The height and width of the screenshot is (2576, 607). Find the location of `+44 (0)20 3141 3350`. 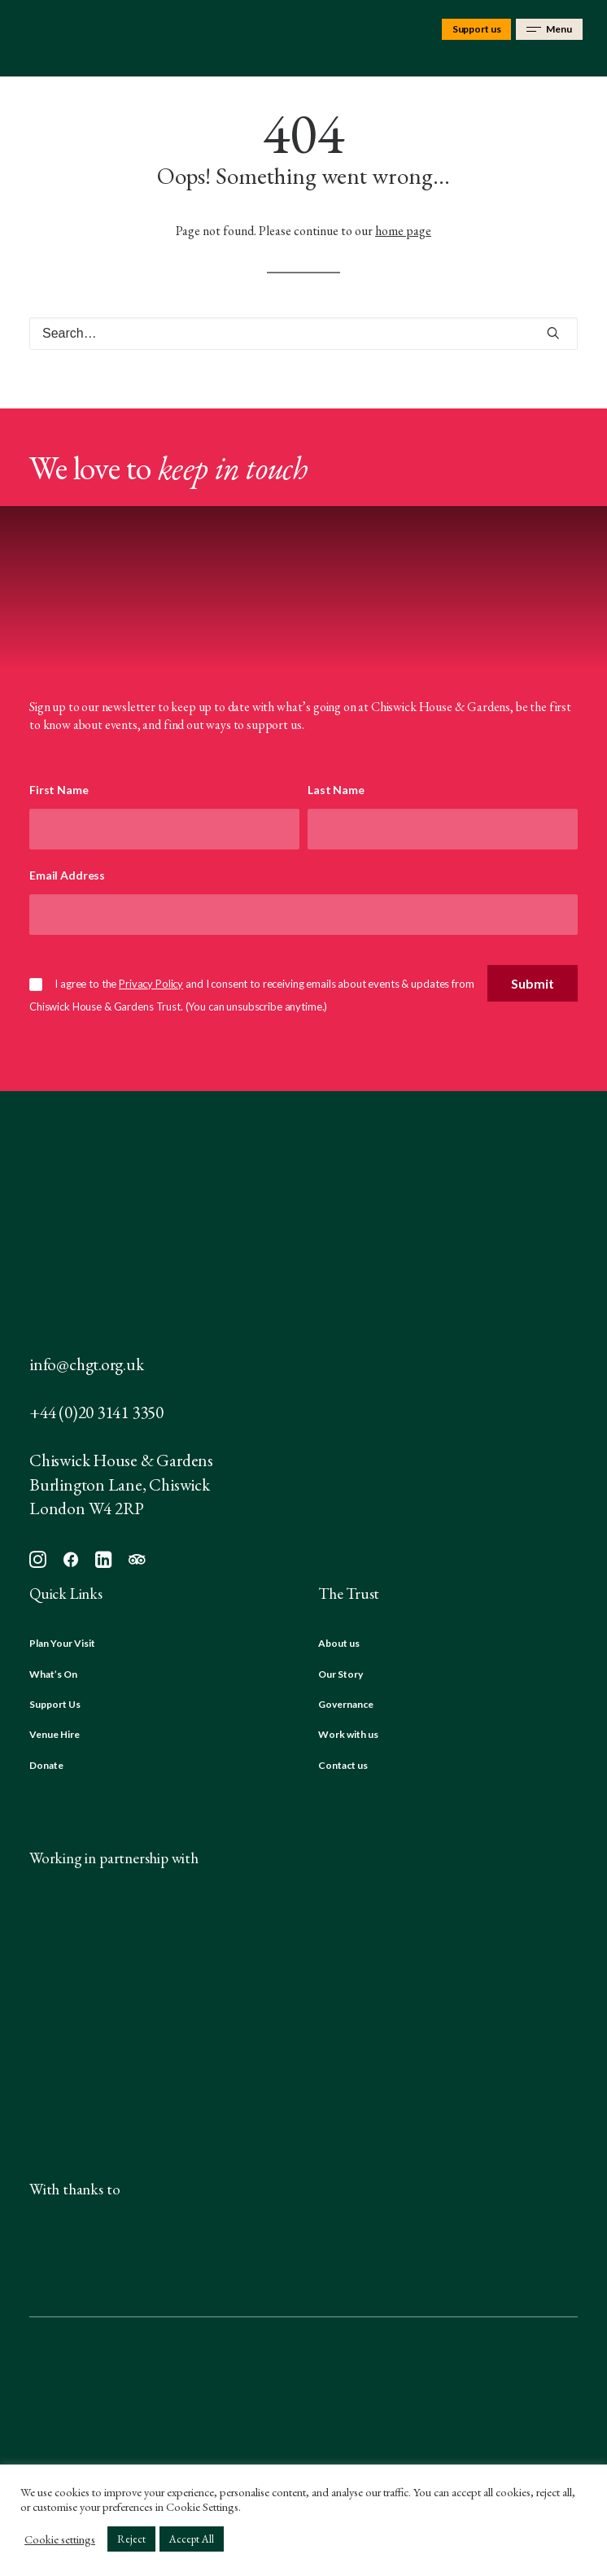

+44 (0)20 3141 3350 is located at coordinates (96, 1412).